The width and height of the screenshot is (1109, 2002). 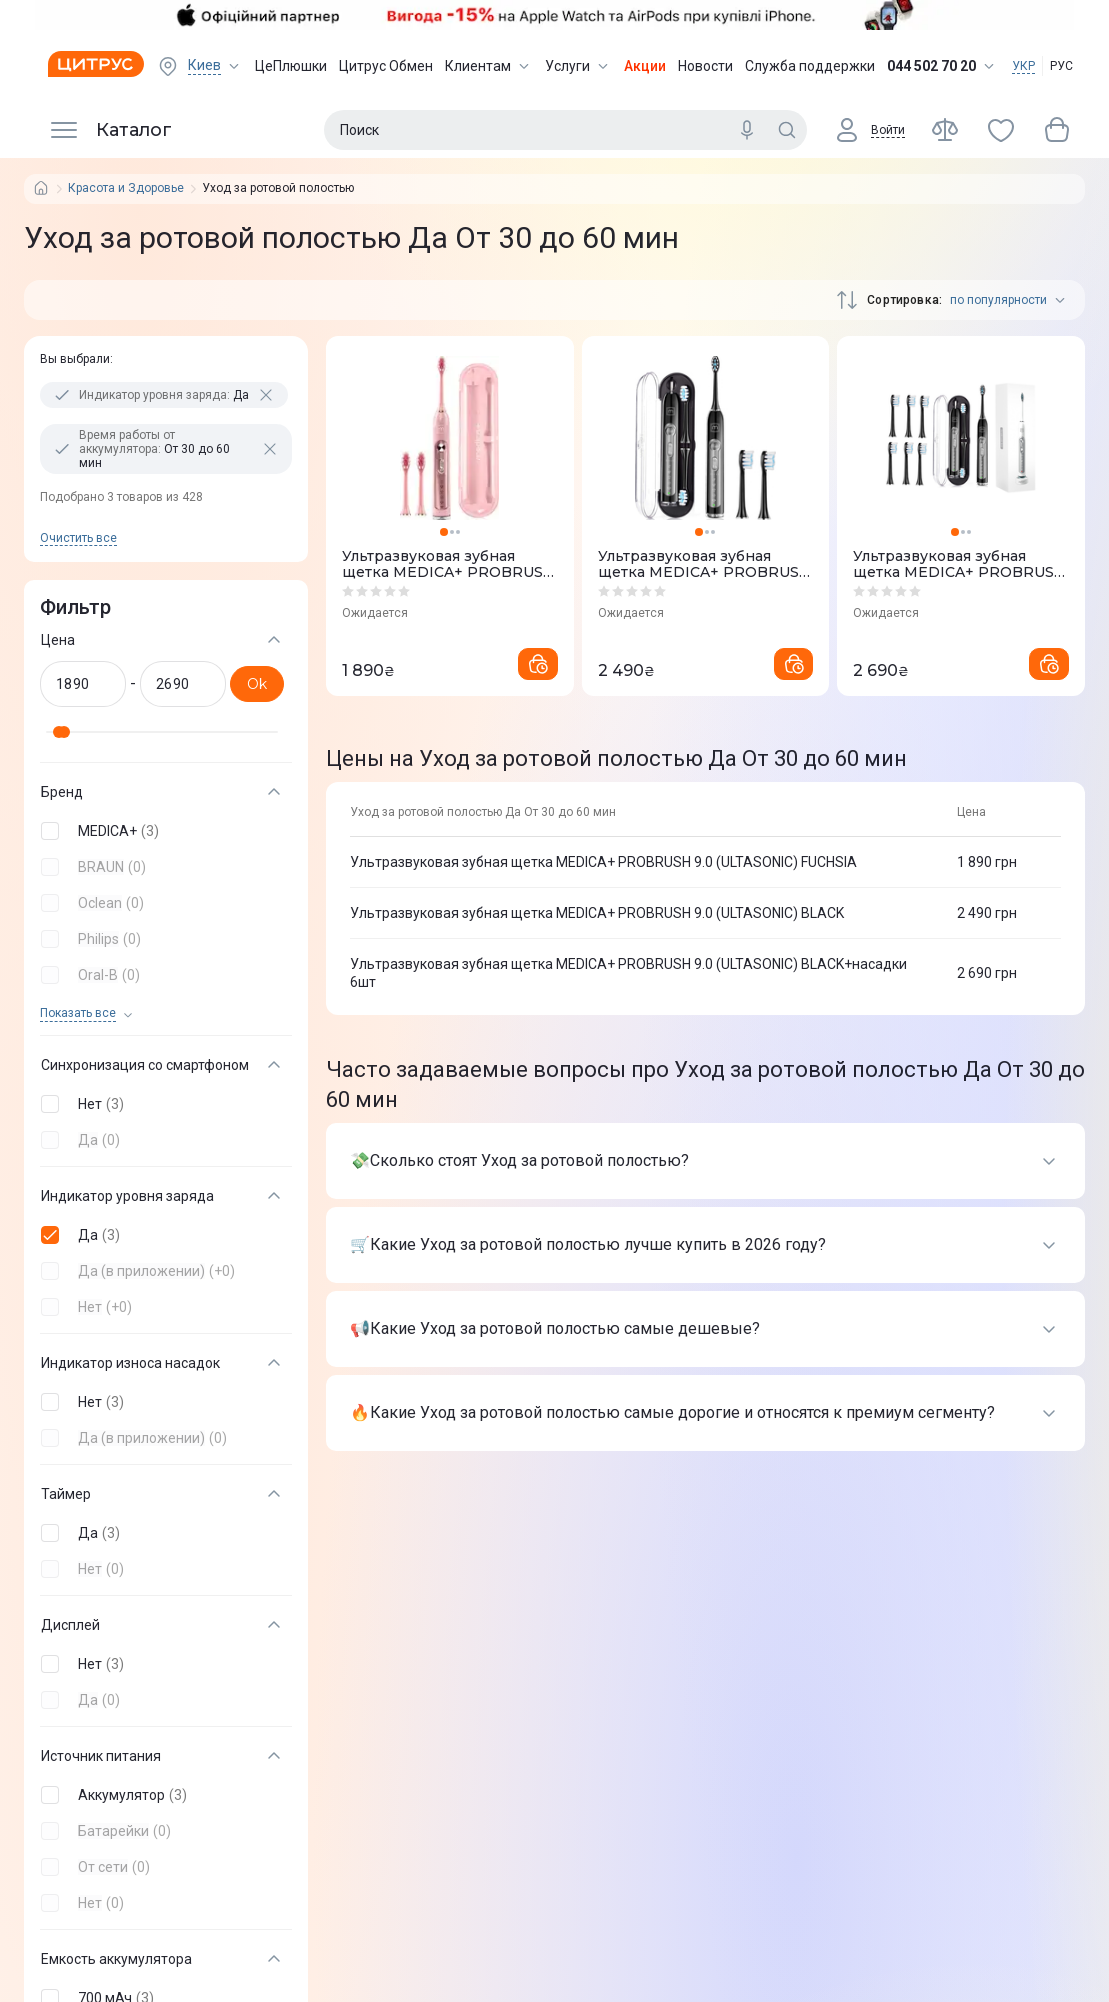 I want to click on Цитрус Обмен, so click(x=386, y=66).